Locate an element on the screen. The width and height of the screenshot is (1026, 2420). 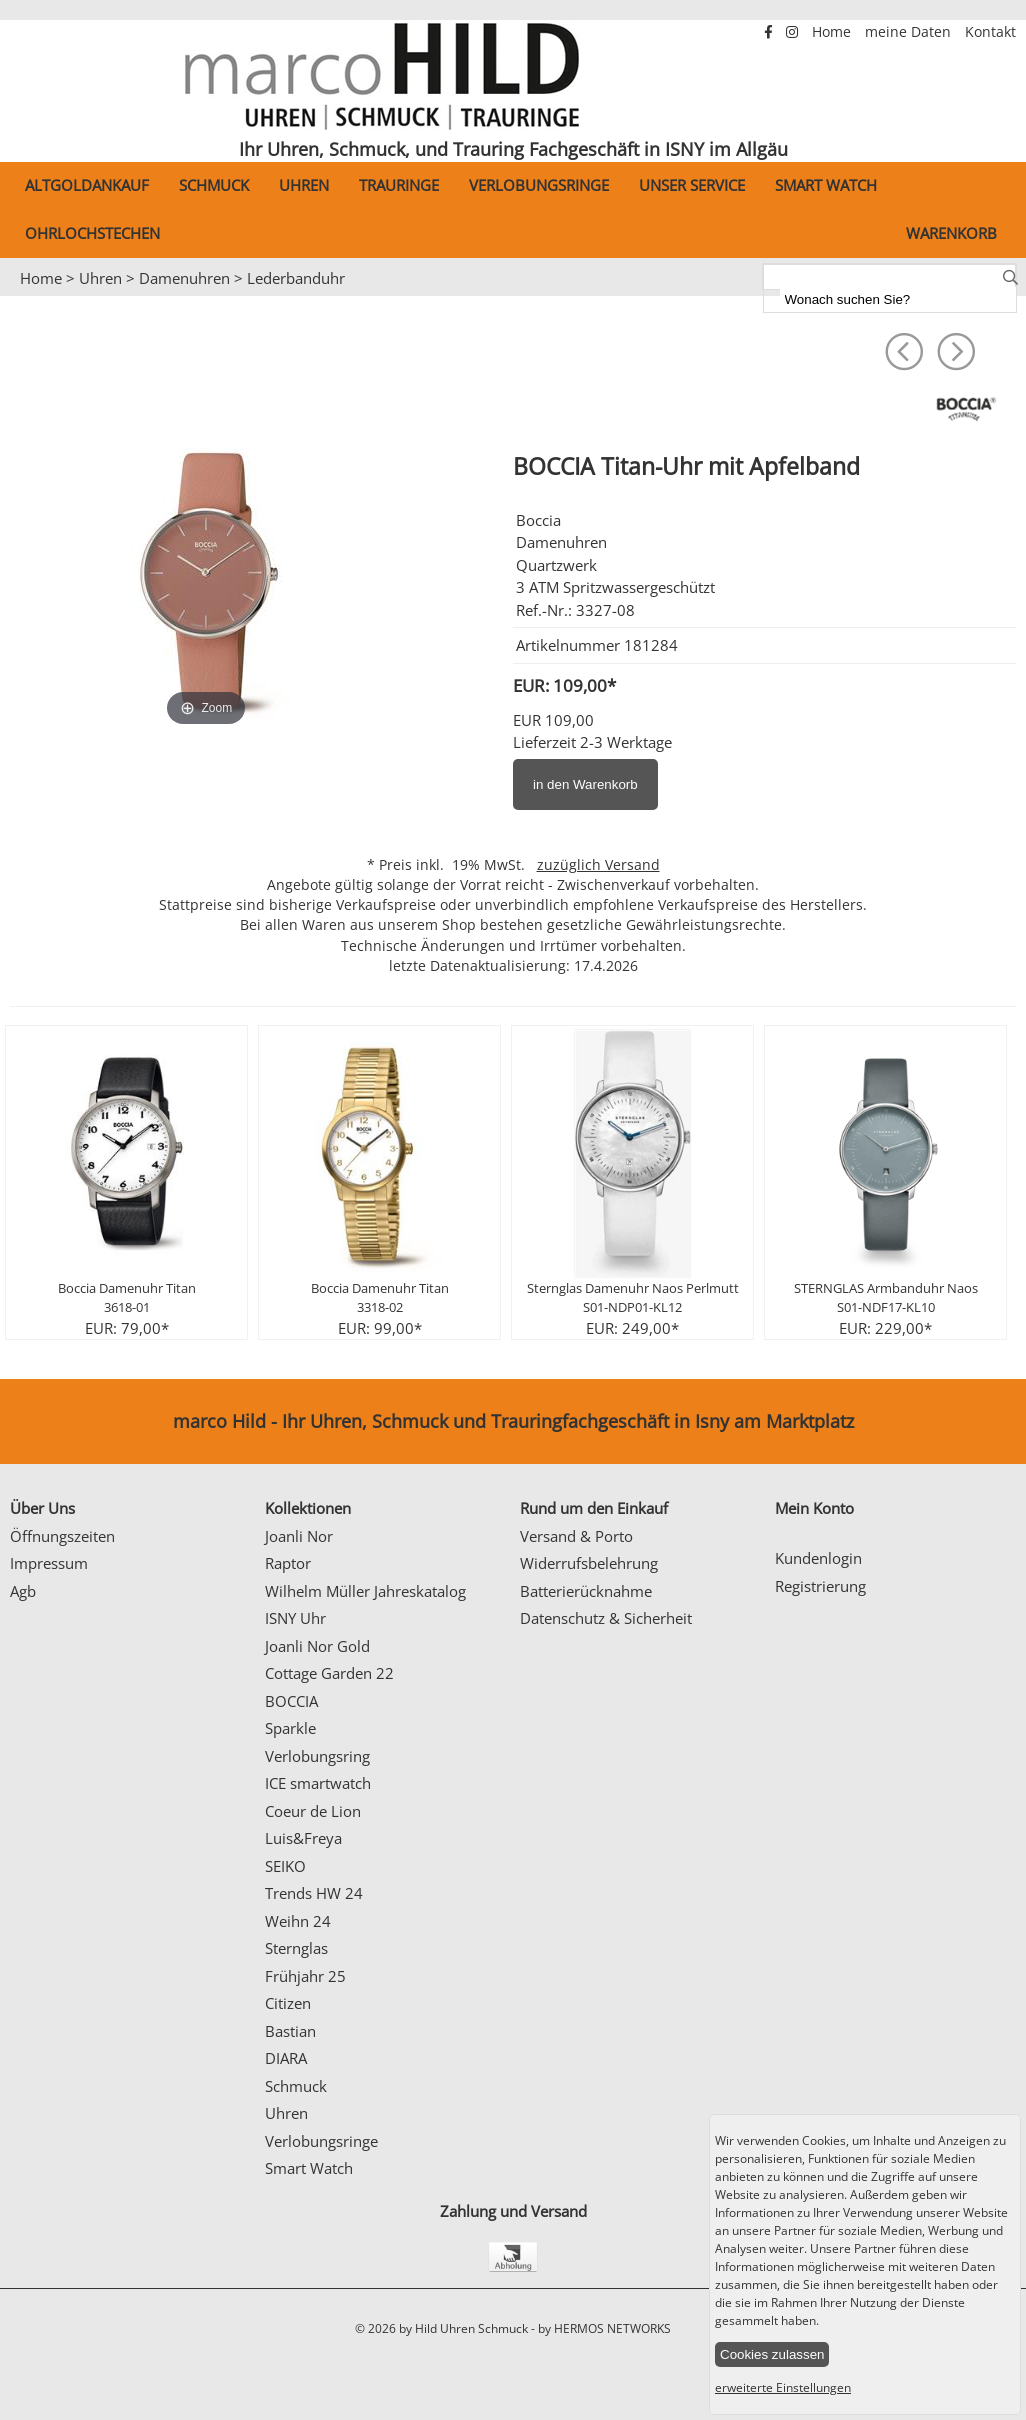
Agb is located at coordinates (23, 1591).